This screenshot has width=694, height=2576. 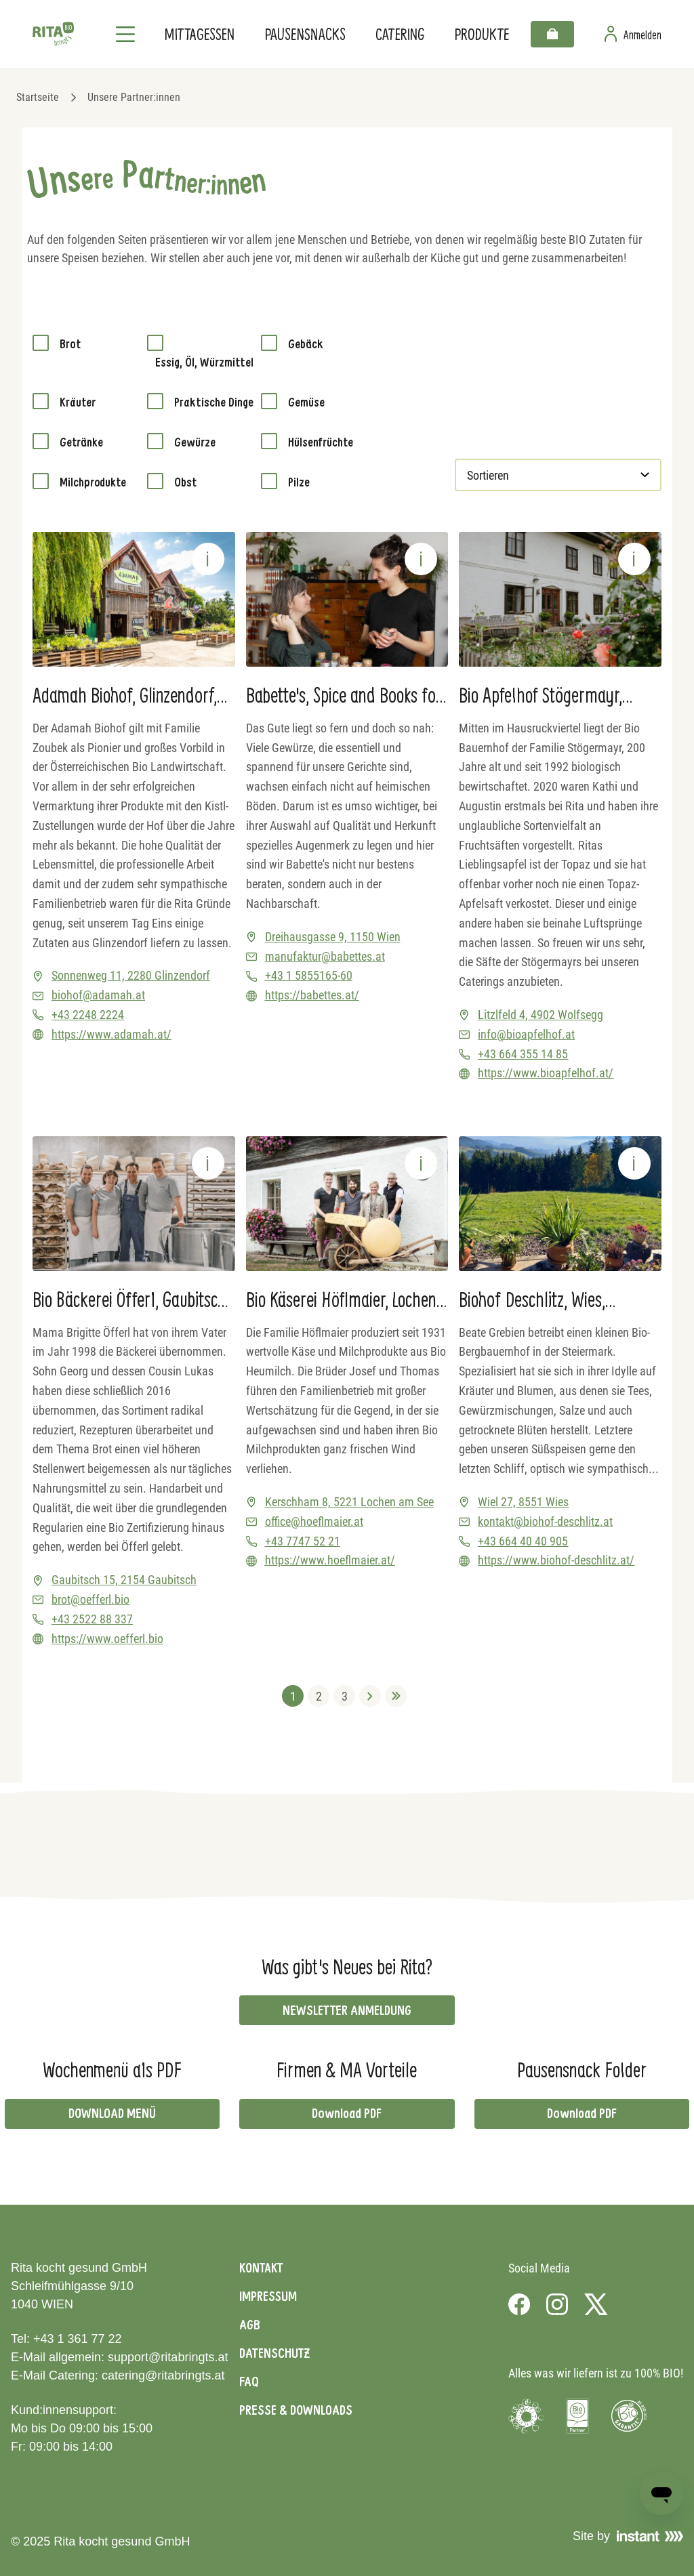 What do you see at coordinates (312, 995) in the screenshot?
I see `https://babettes.at/` at bounding box center [312, 995].